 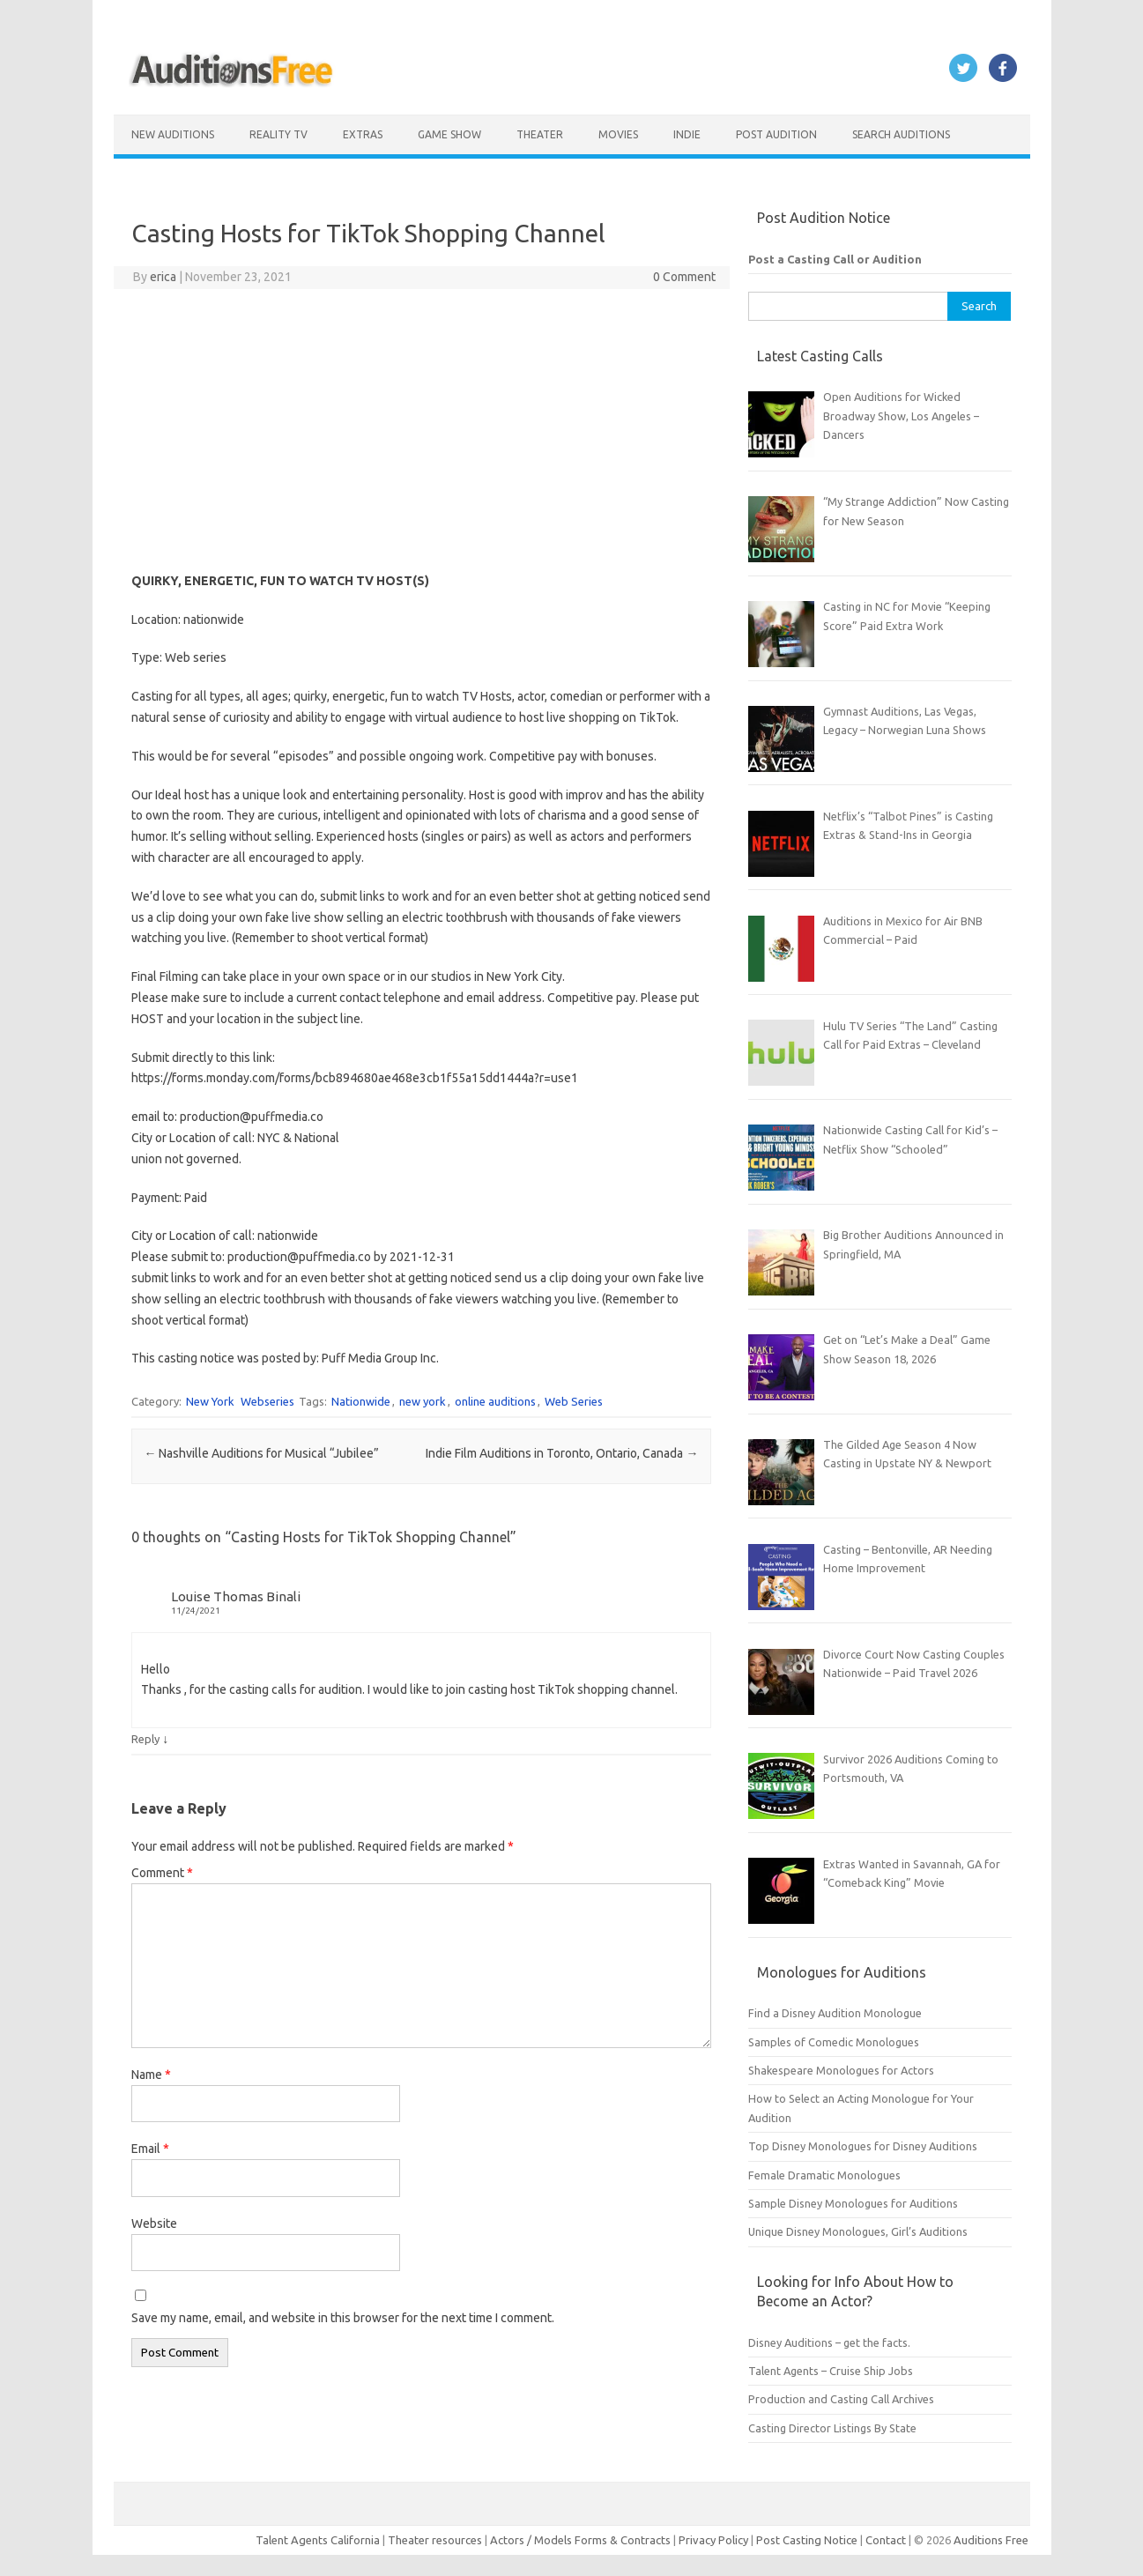 What do you see at coordinates (841, 2399) in the screenshot?
I see `Production and Casting Call Archives` at bounding box center [841, 2399].